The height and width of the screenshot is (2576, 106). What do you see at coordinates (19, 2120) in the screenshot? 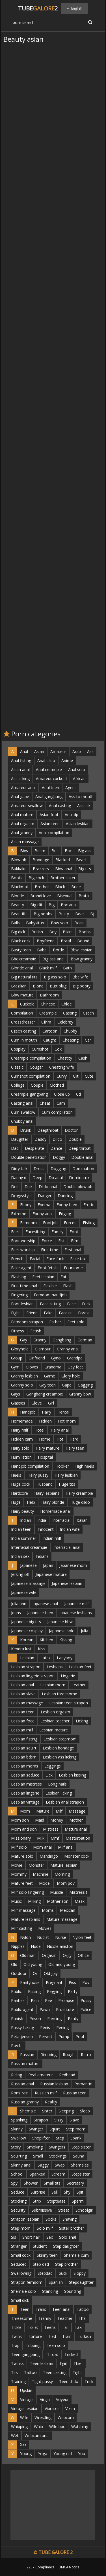
I see `Spanking` at bounding box center [19, 2120].